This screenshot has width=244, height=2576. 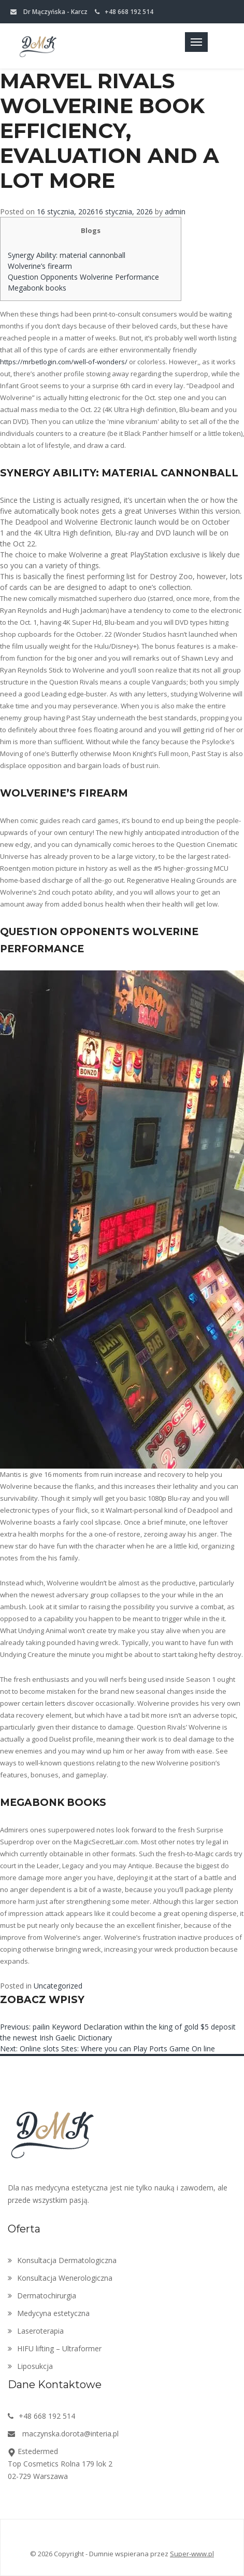 I want to click on Wolverine’s firearm, so click(x=40, y=266).